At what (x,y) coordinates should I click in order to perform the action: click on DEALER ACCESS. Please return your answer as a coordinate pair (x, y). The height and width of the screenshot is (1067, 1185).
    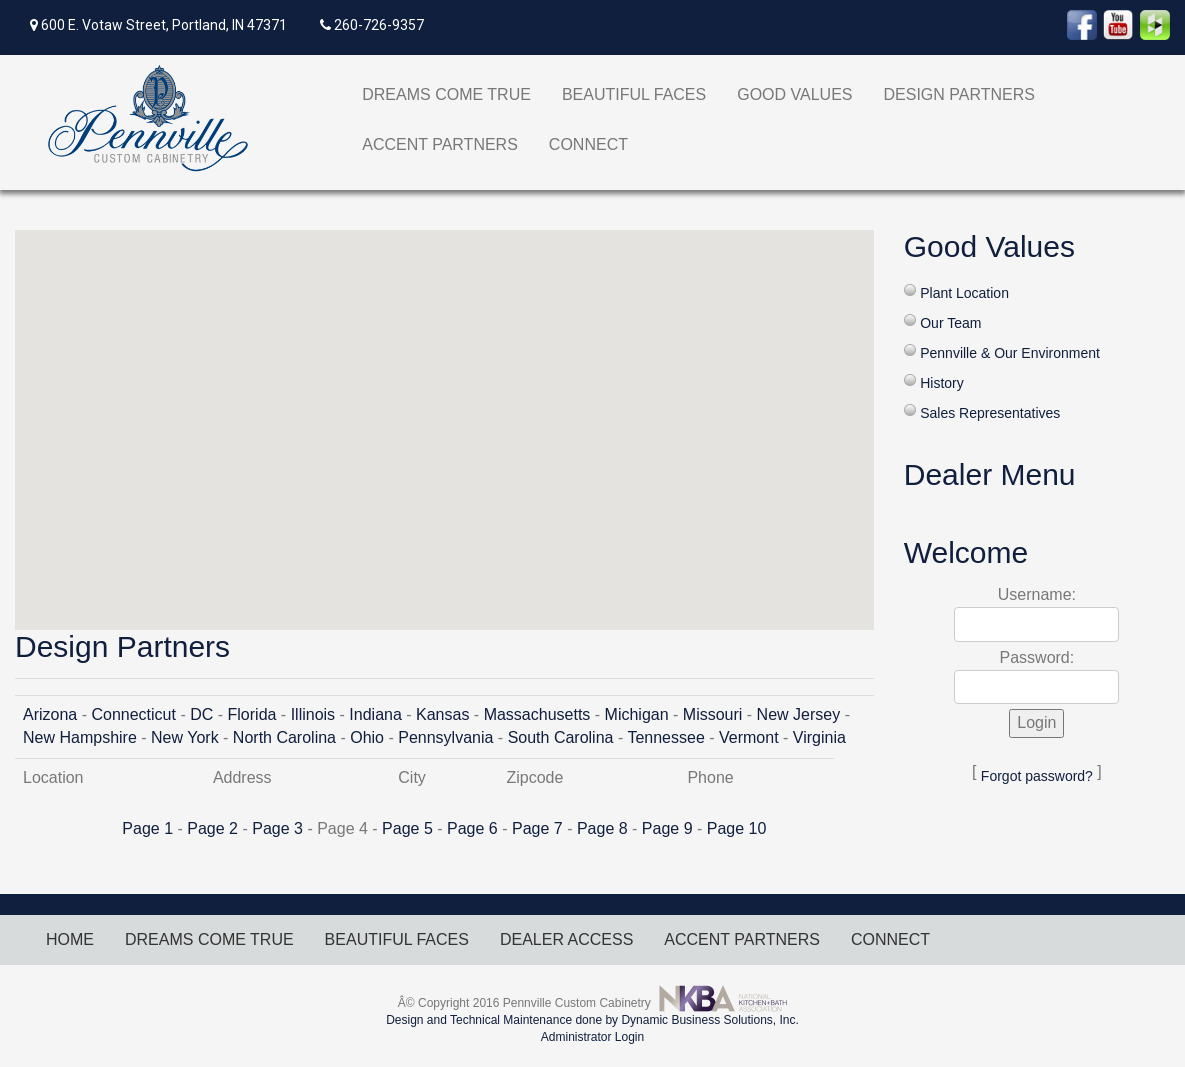
    Looking at the image, I should click on (566, 939).